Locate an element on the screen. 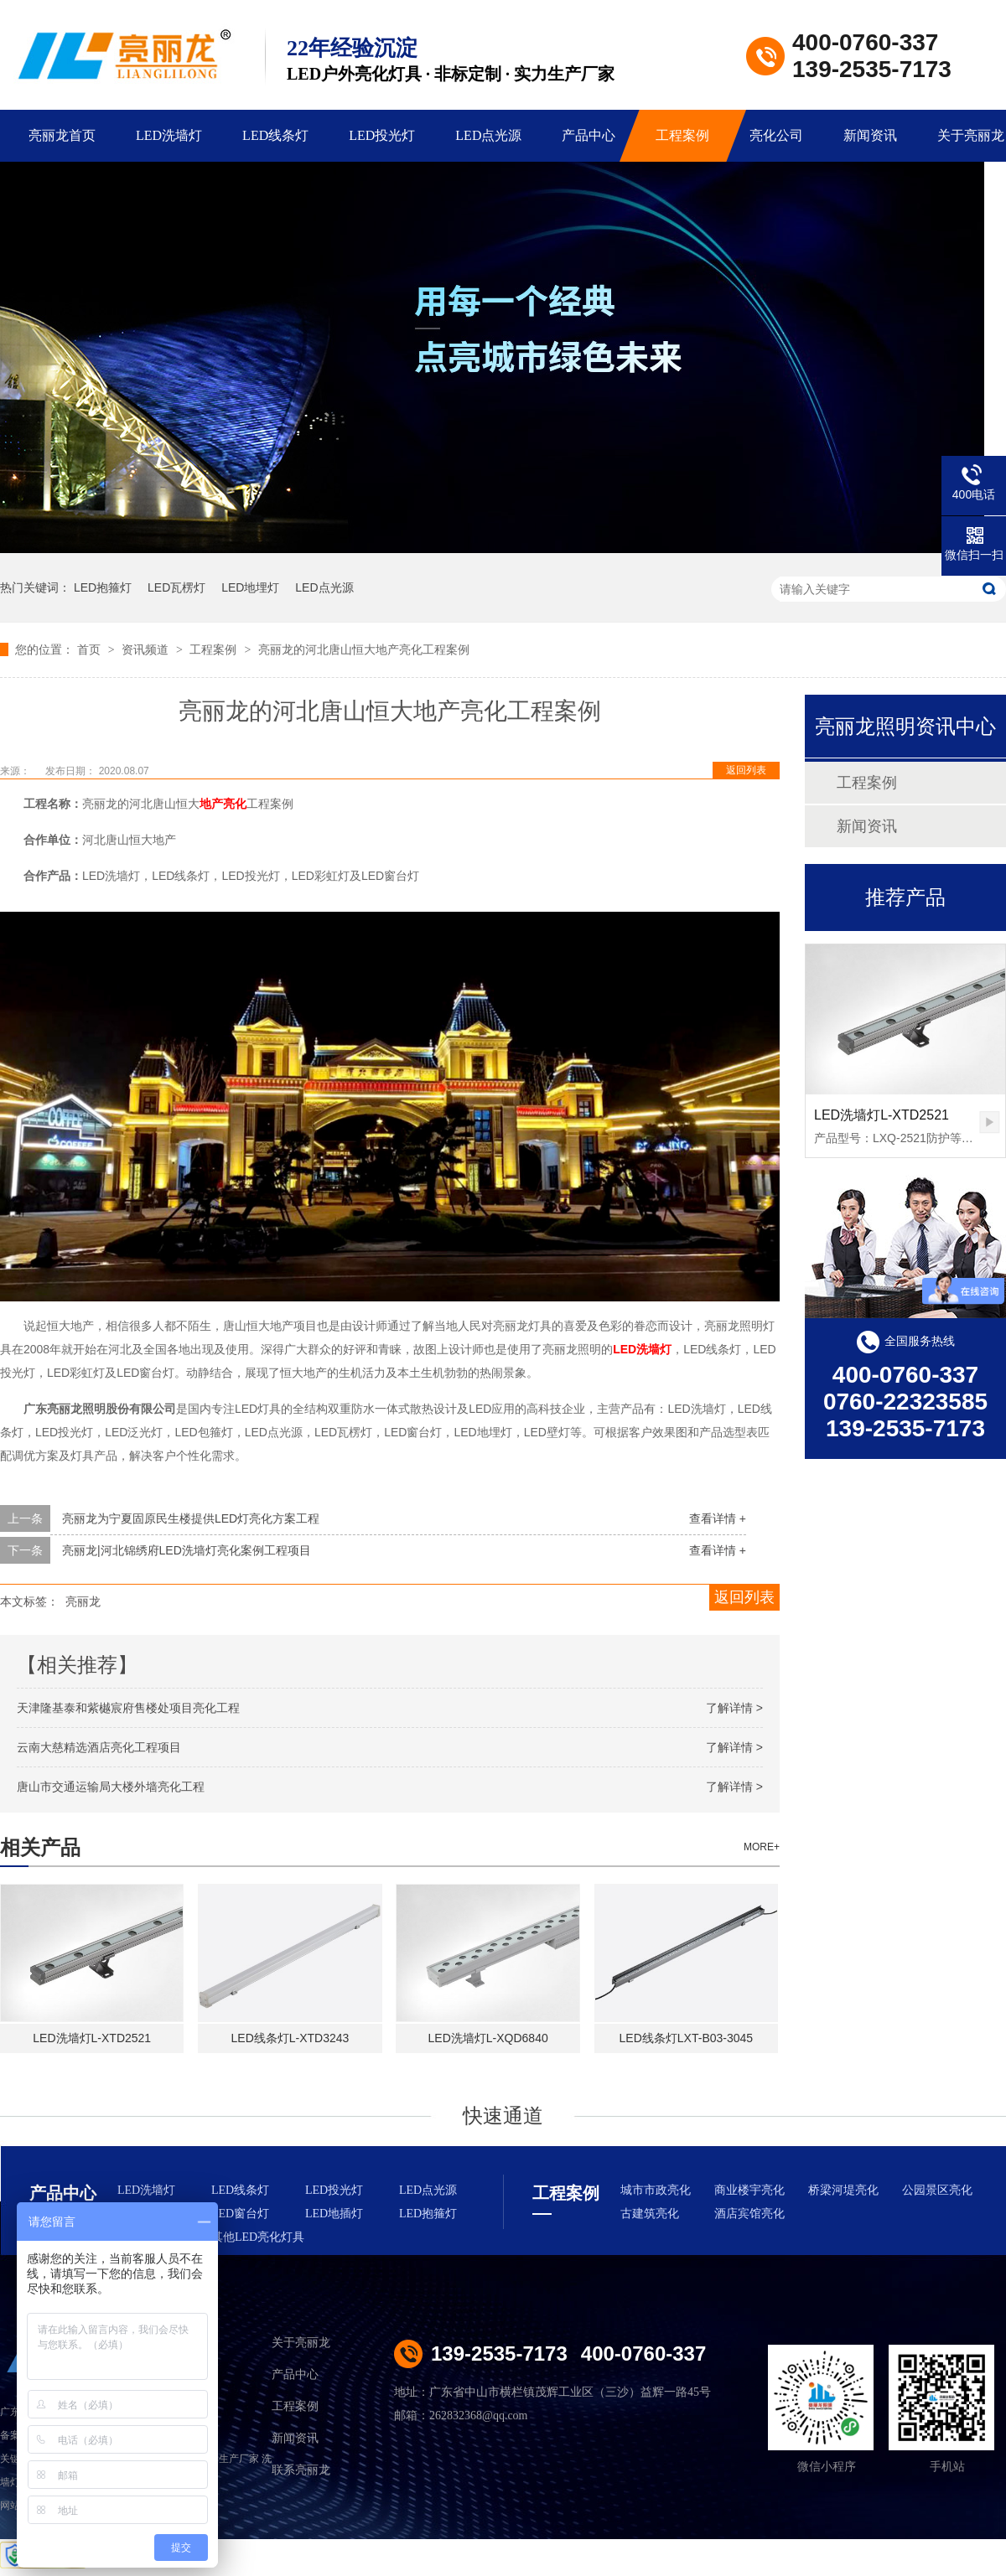 The height and width of the screenshot is (2576, 1006). 天津隆基泰和紫樾宸府售楼处项目亮化工程 is located at coordinates (128, 1708).